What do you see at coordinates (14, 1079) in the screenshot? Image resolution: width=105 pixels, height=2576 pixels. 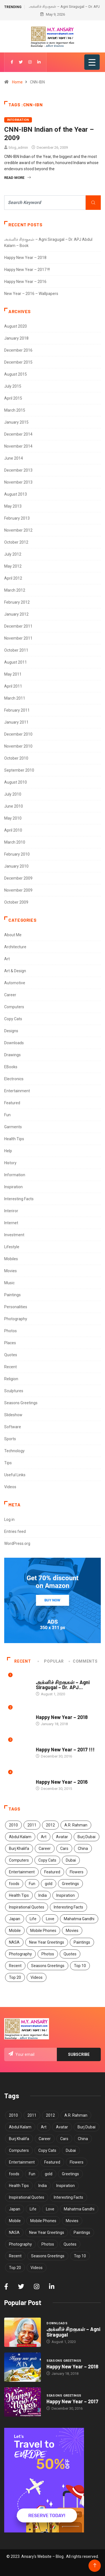 I see `Electronics` at bounding box center [14, 1079].